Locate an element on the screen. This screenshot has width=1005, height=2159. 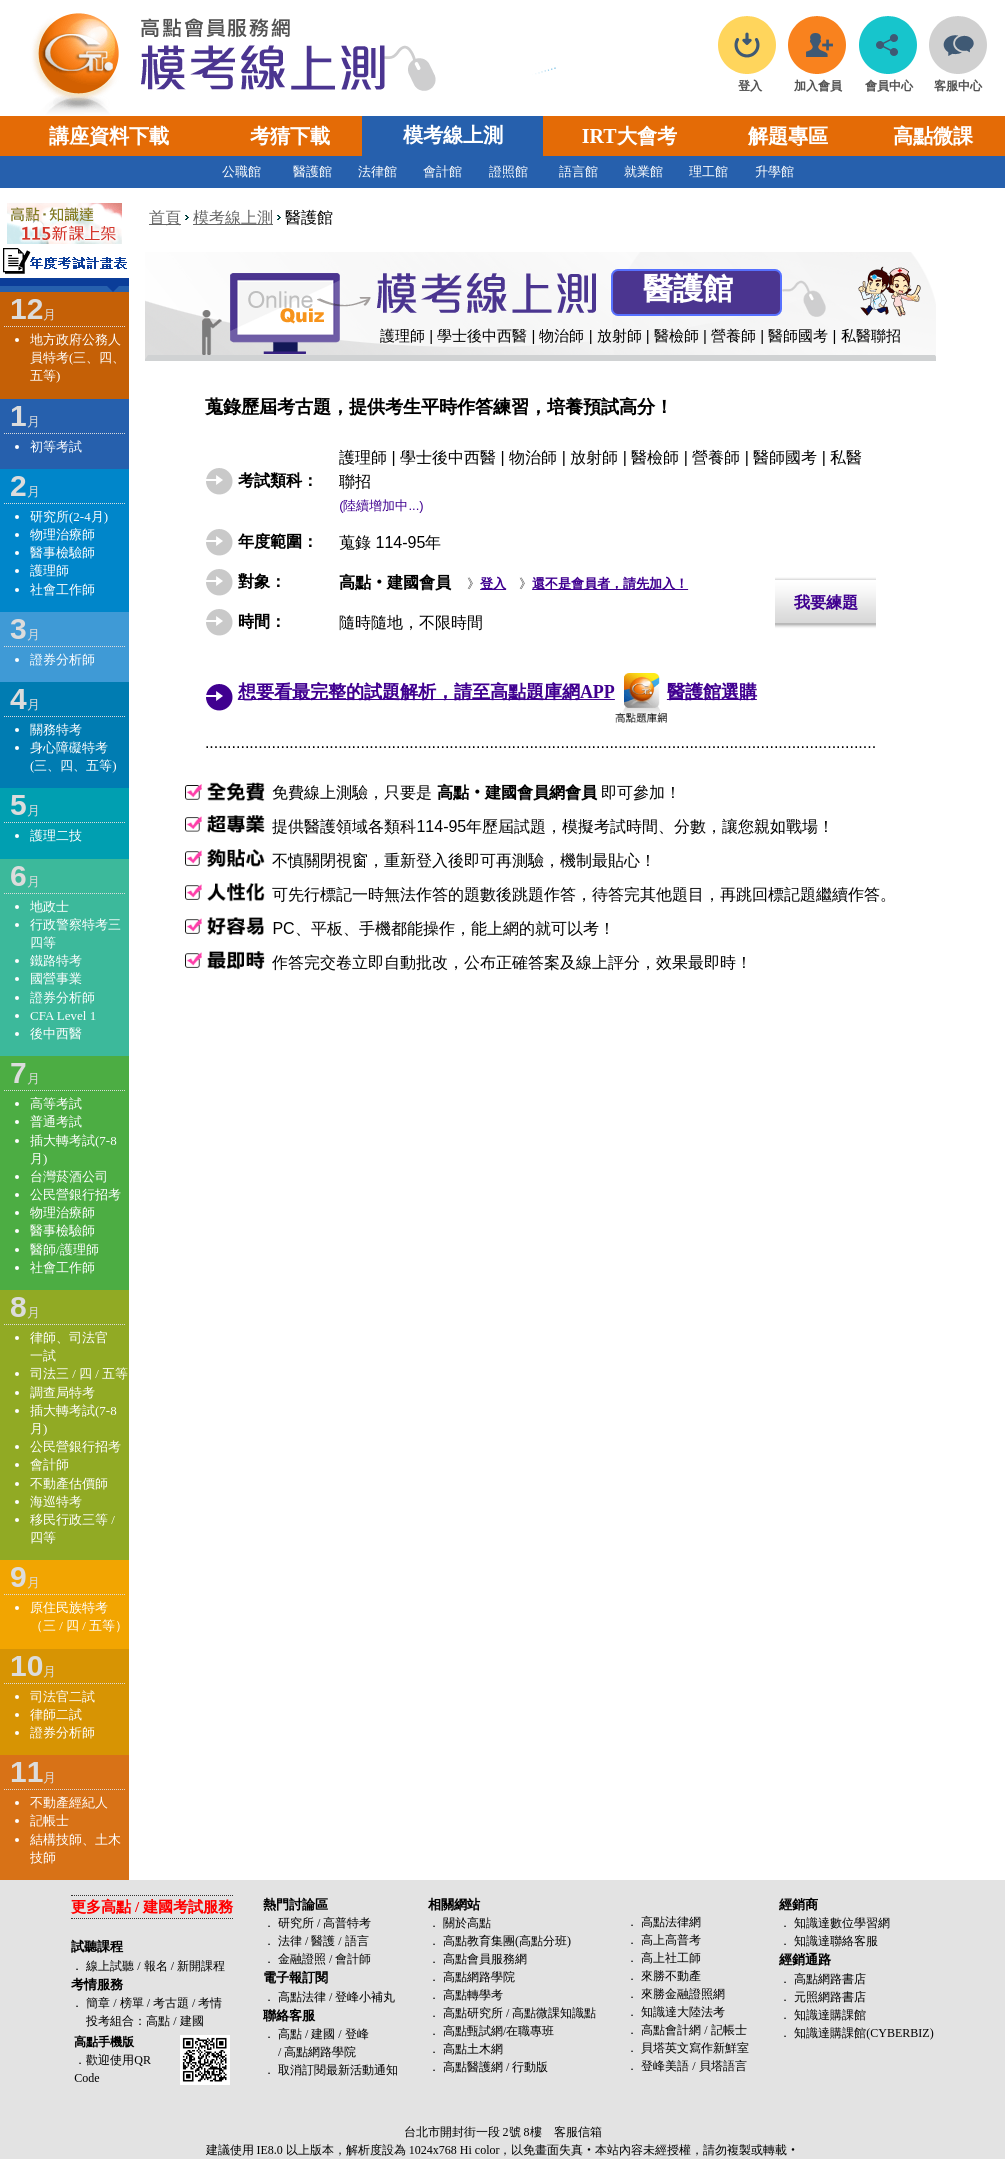
地政士 is located at coordinates (49, 906).